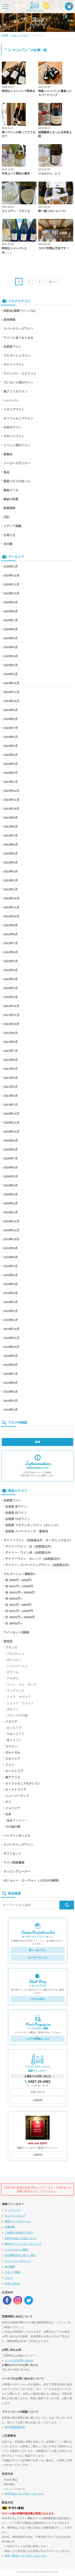  What do you see at coordinates (21, 2238) in the screenshot?
I see `送料/お支払い方法について` at bounding box center [21, 2238].